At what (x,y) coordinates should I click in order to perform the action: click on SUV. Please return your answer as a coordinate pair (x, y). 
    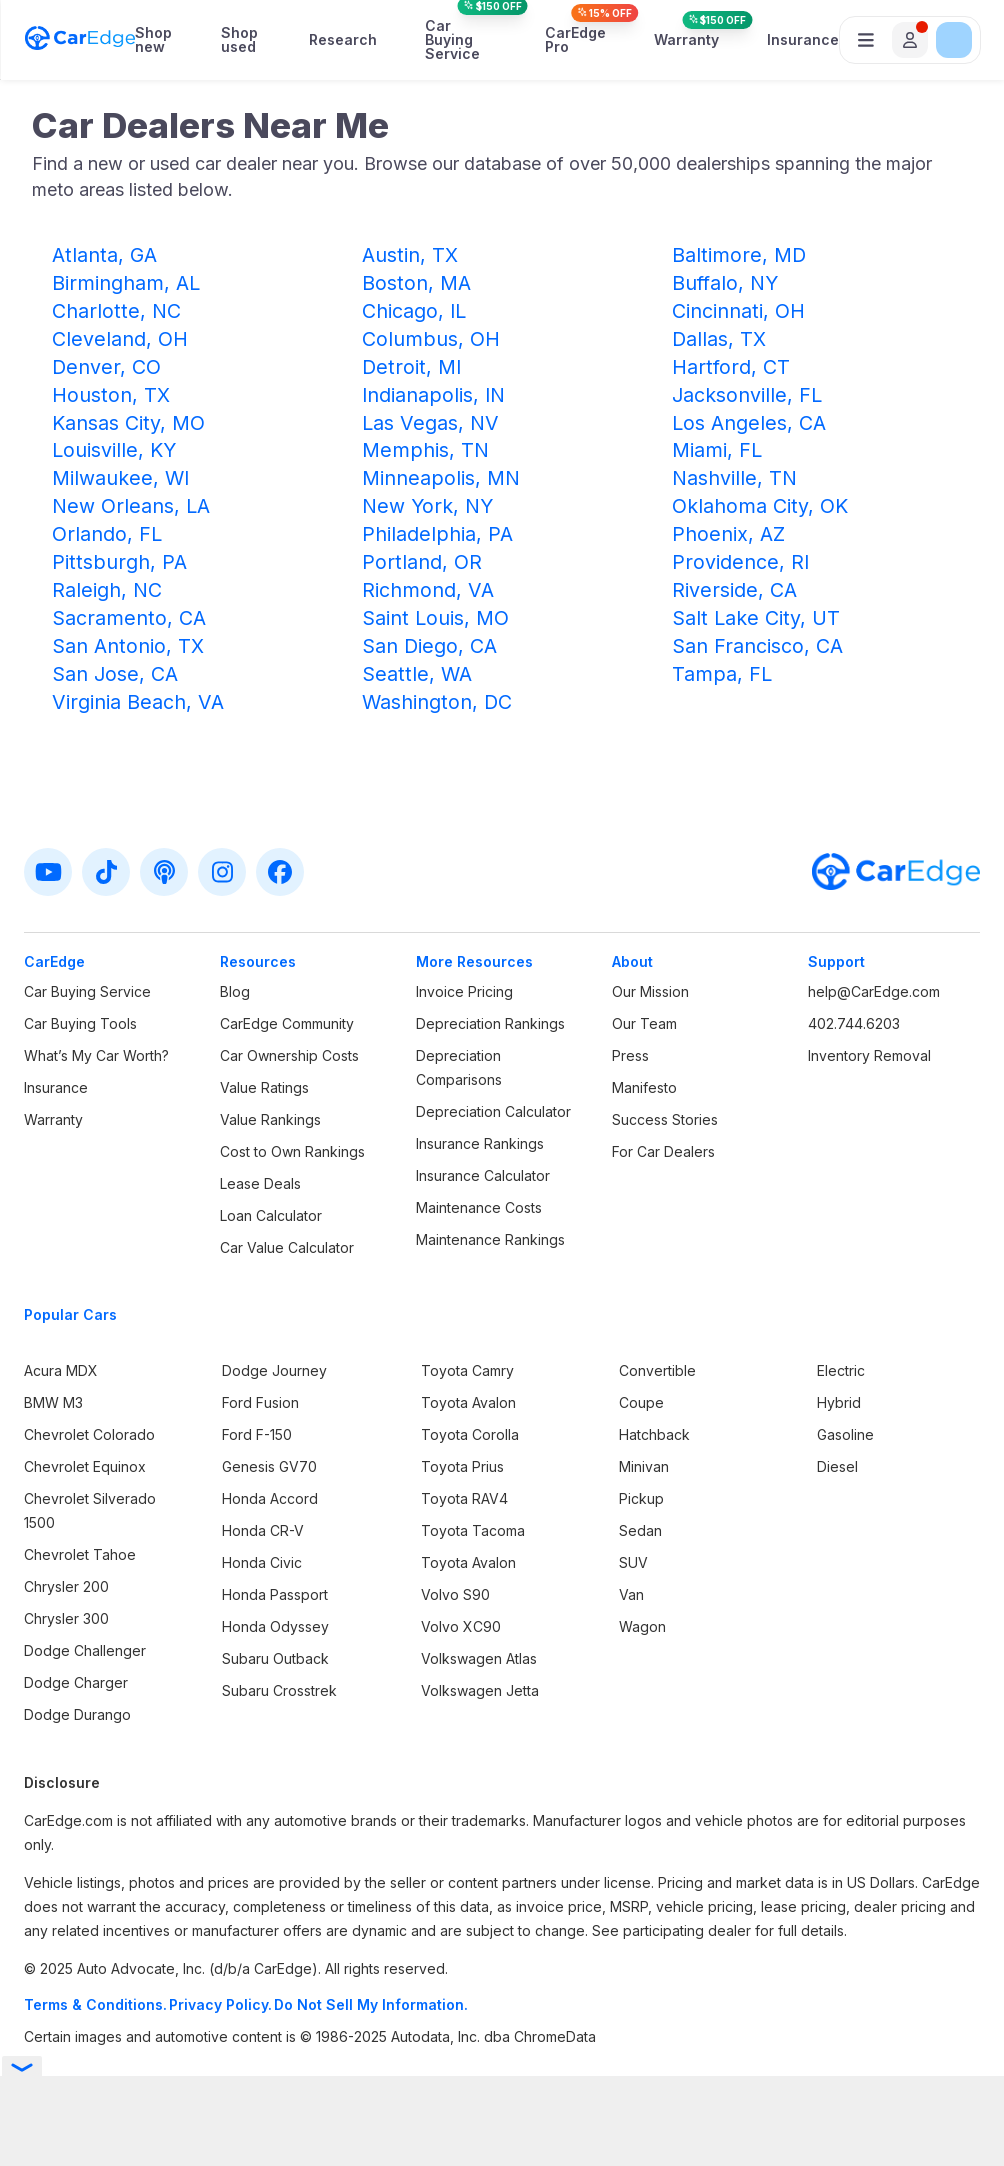
    Looking at the image, I should click on (633, 1562).